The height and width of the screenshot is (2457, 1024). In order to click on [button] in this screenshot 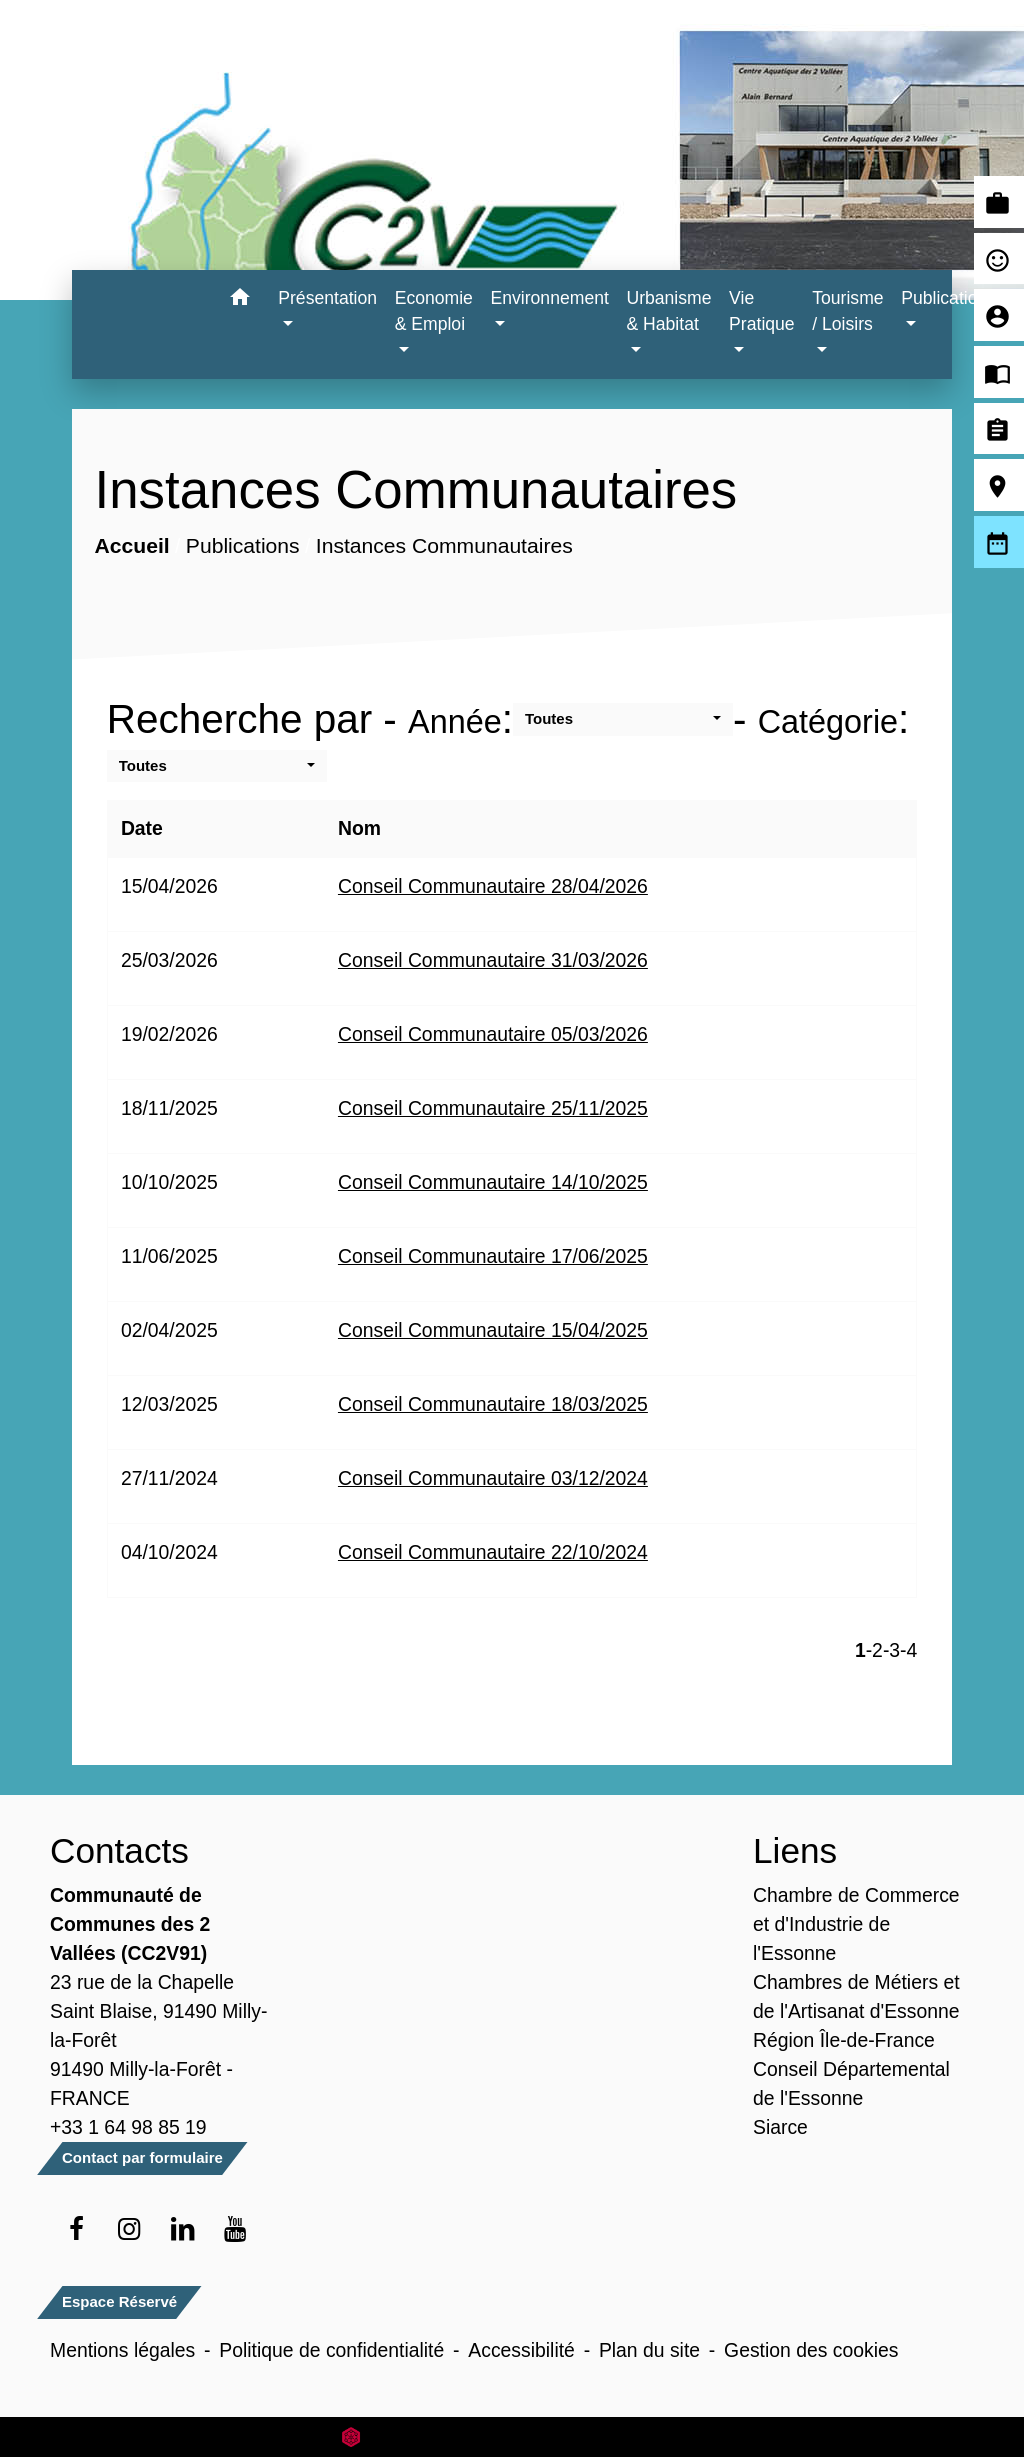, I will do `click(239, 300)`.